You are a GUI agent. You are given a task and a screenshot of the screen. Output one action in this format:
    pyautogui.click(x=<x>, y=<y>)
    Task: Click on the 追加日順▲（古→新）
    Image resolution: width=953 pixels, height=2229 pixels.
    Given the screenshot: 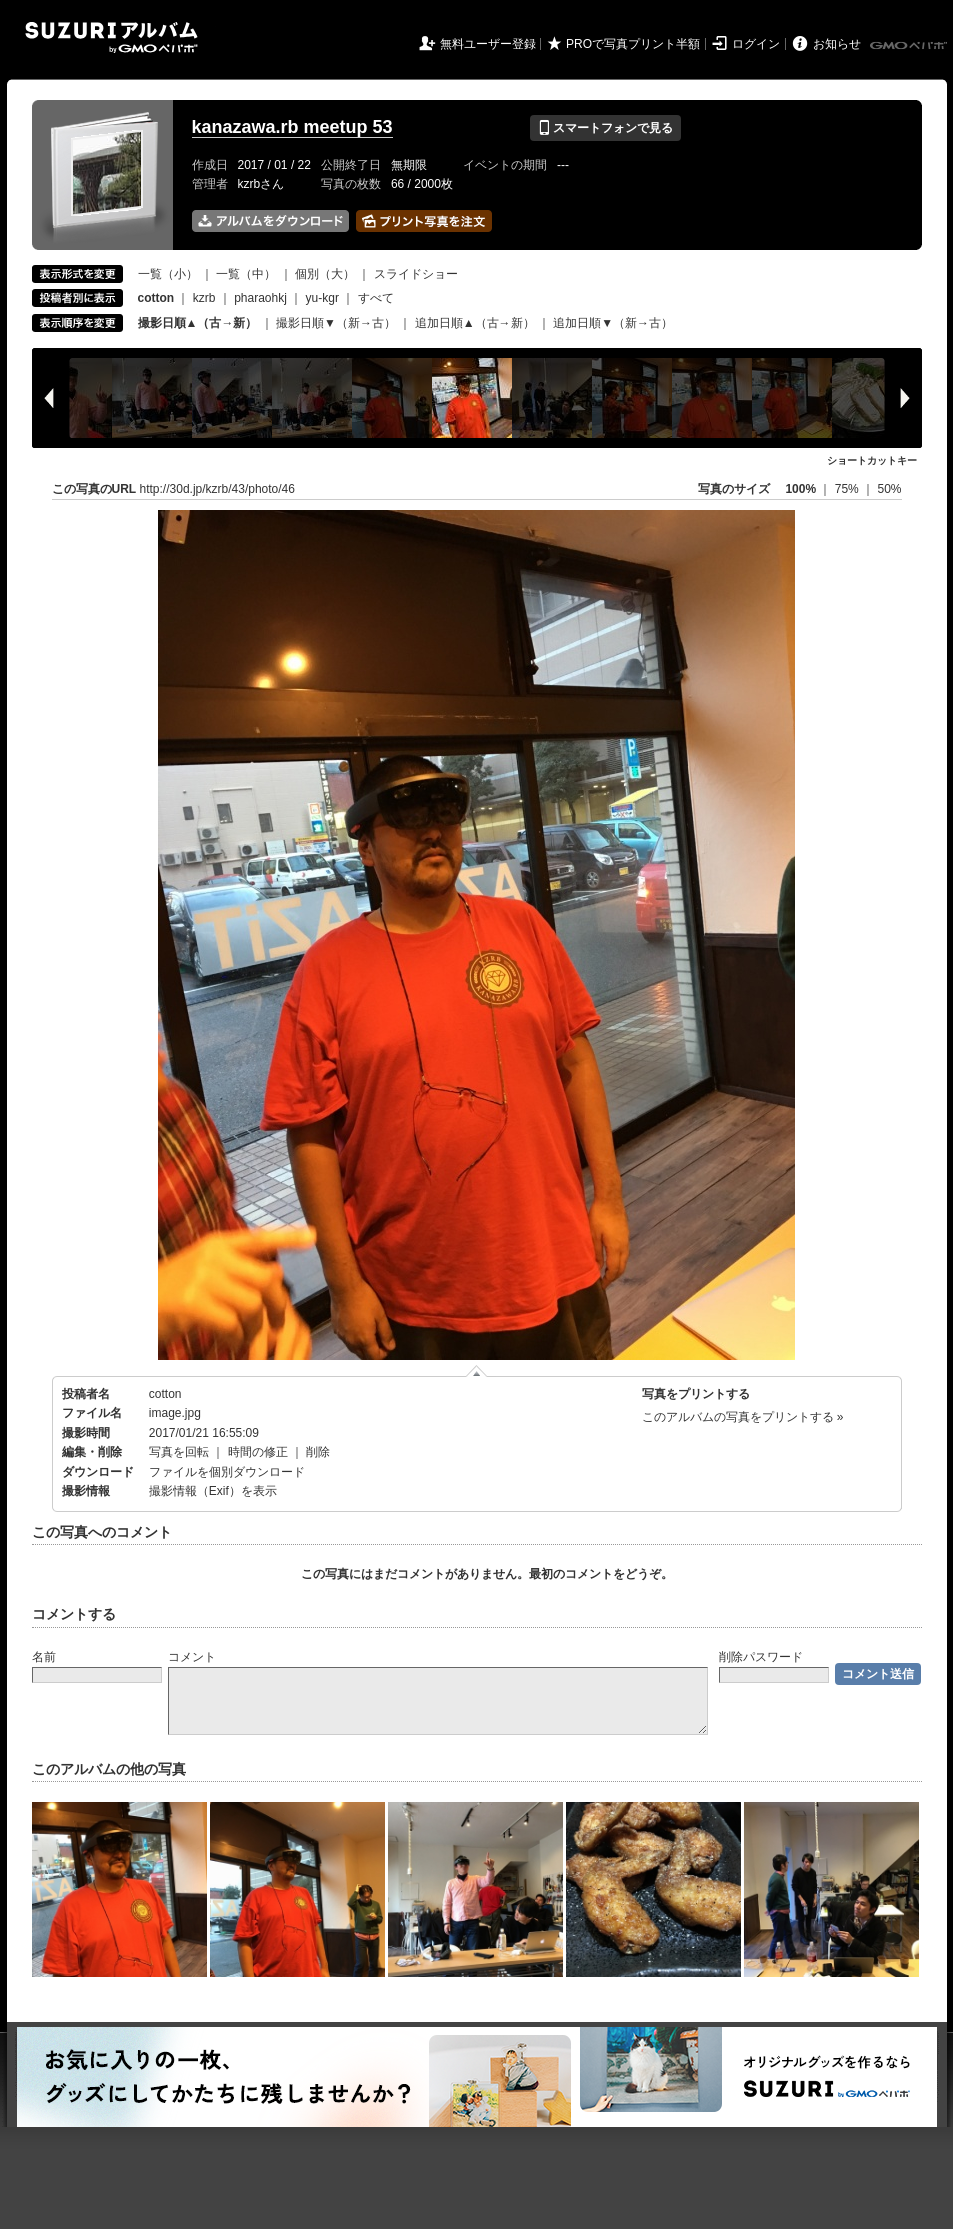 What is the action you would take?
    pyautogui.click(x=475, y=323)
    